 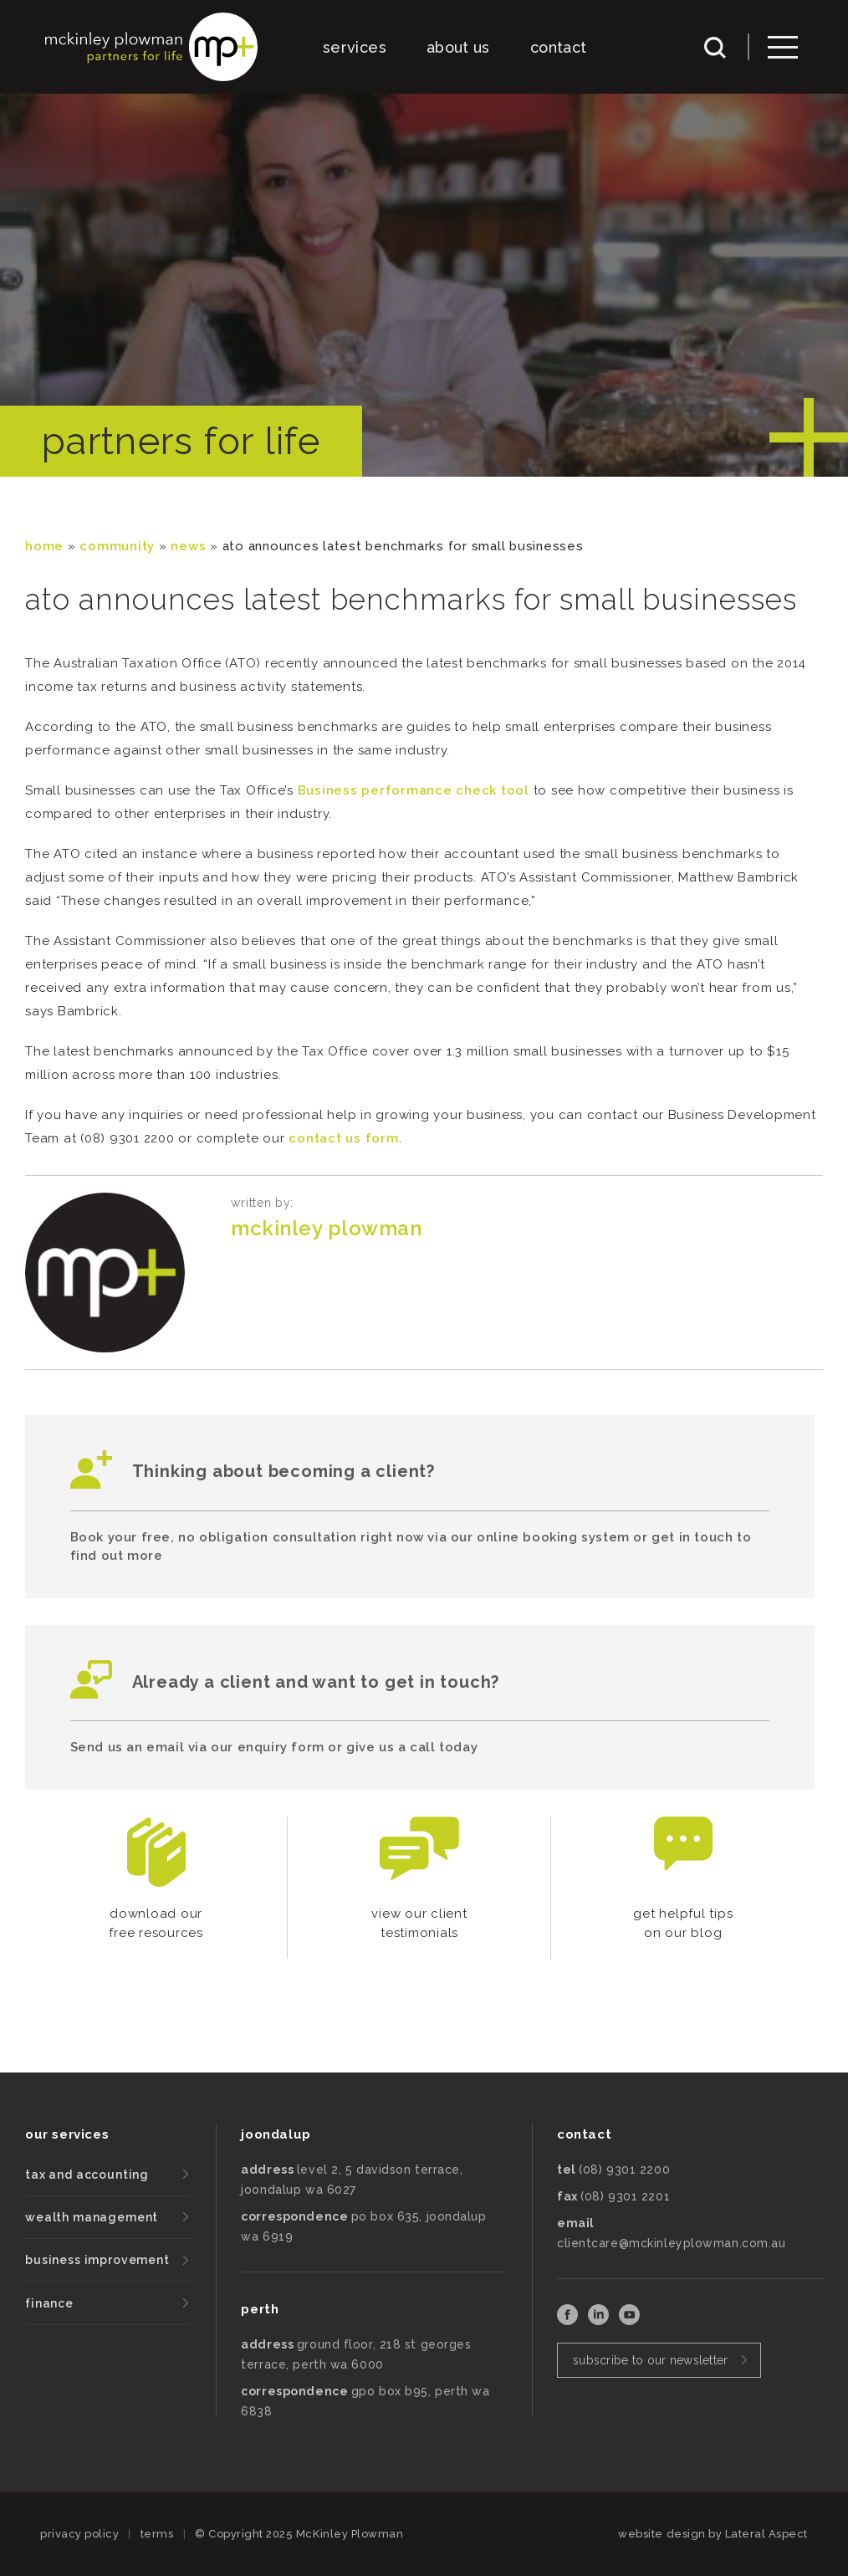 I want to click on subscribe to our newsletter, so click(x=650, y=2360).